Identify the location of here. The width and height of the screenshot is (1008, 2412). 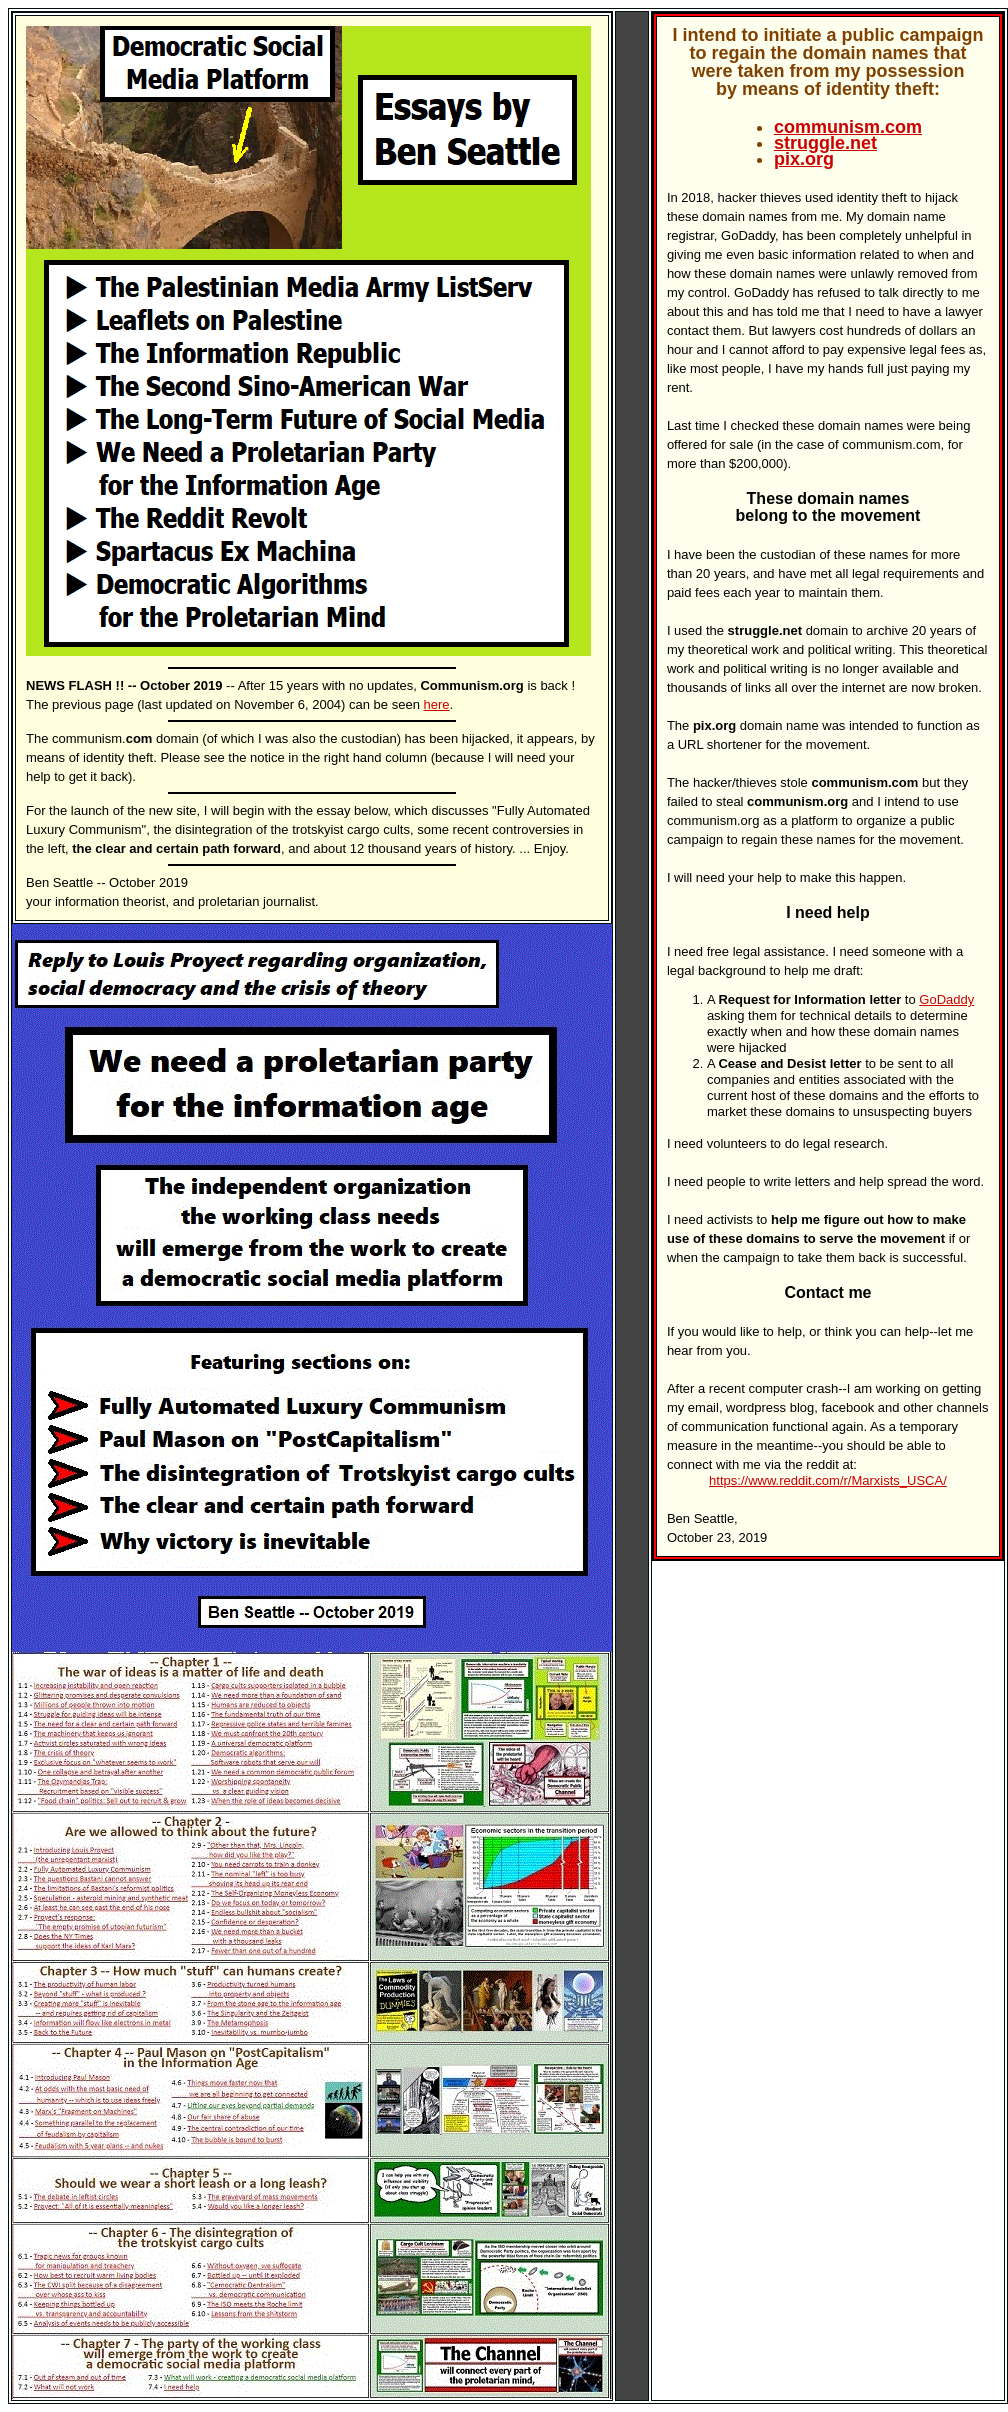
(436, 704).